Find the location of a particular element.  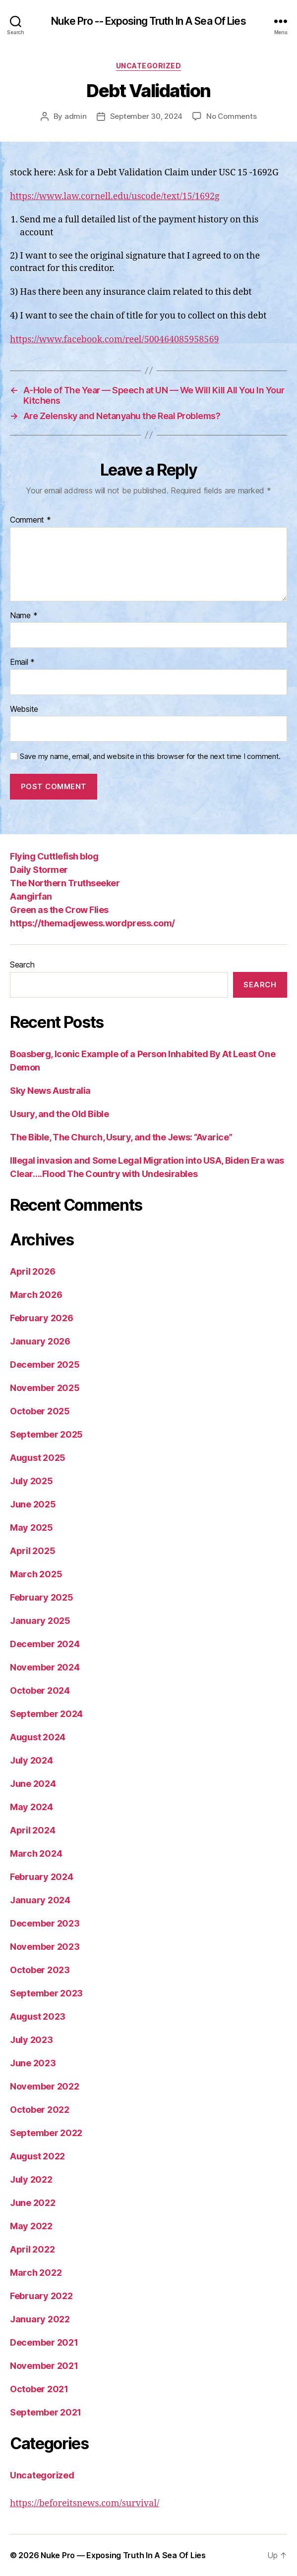

November 2025 is located at coordinates (45, 1388).